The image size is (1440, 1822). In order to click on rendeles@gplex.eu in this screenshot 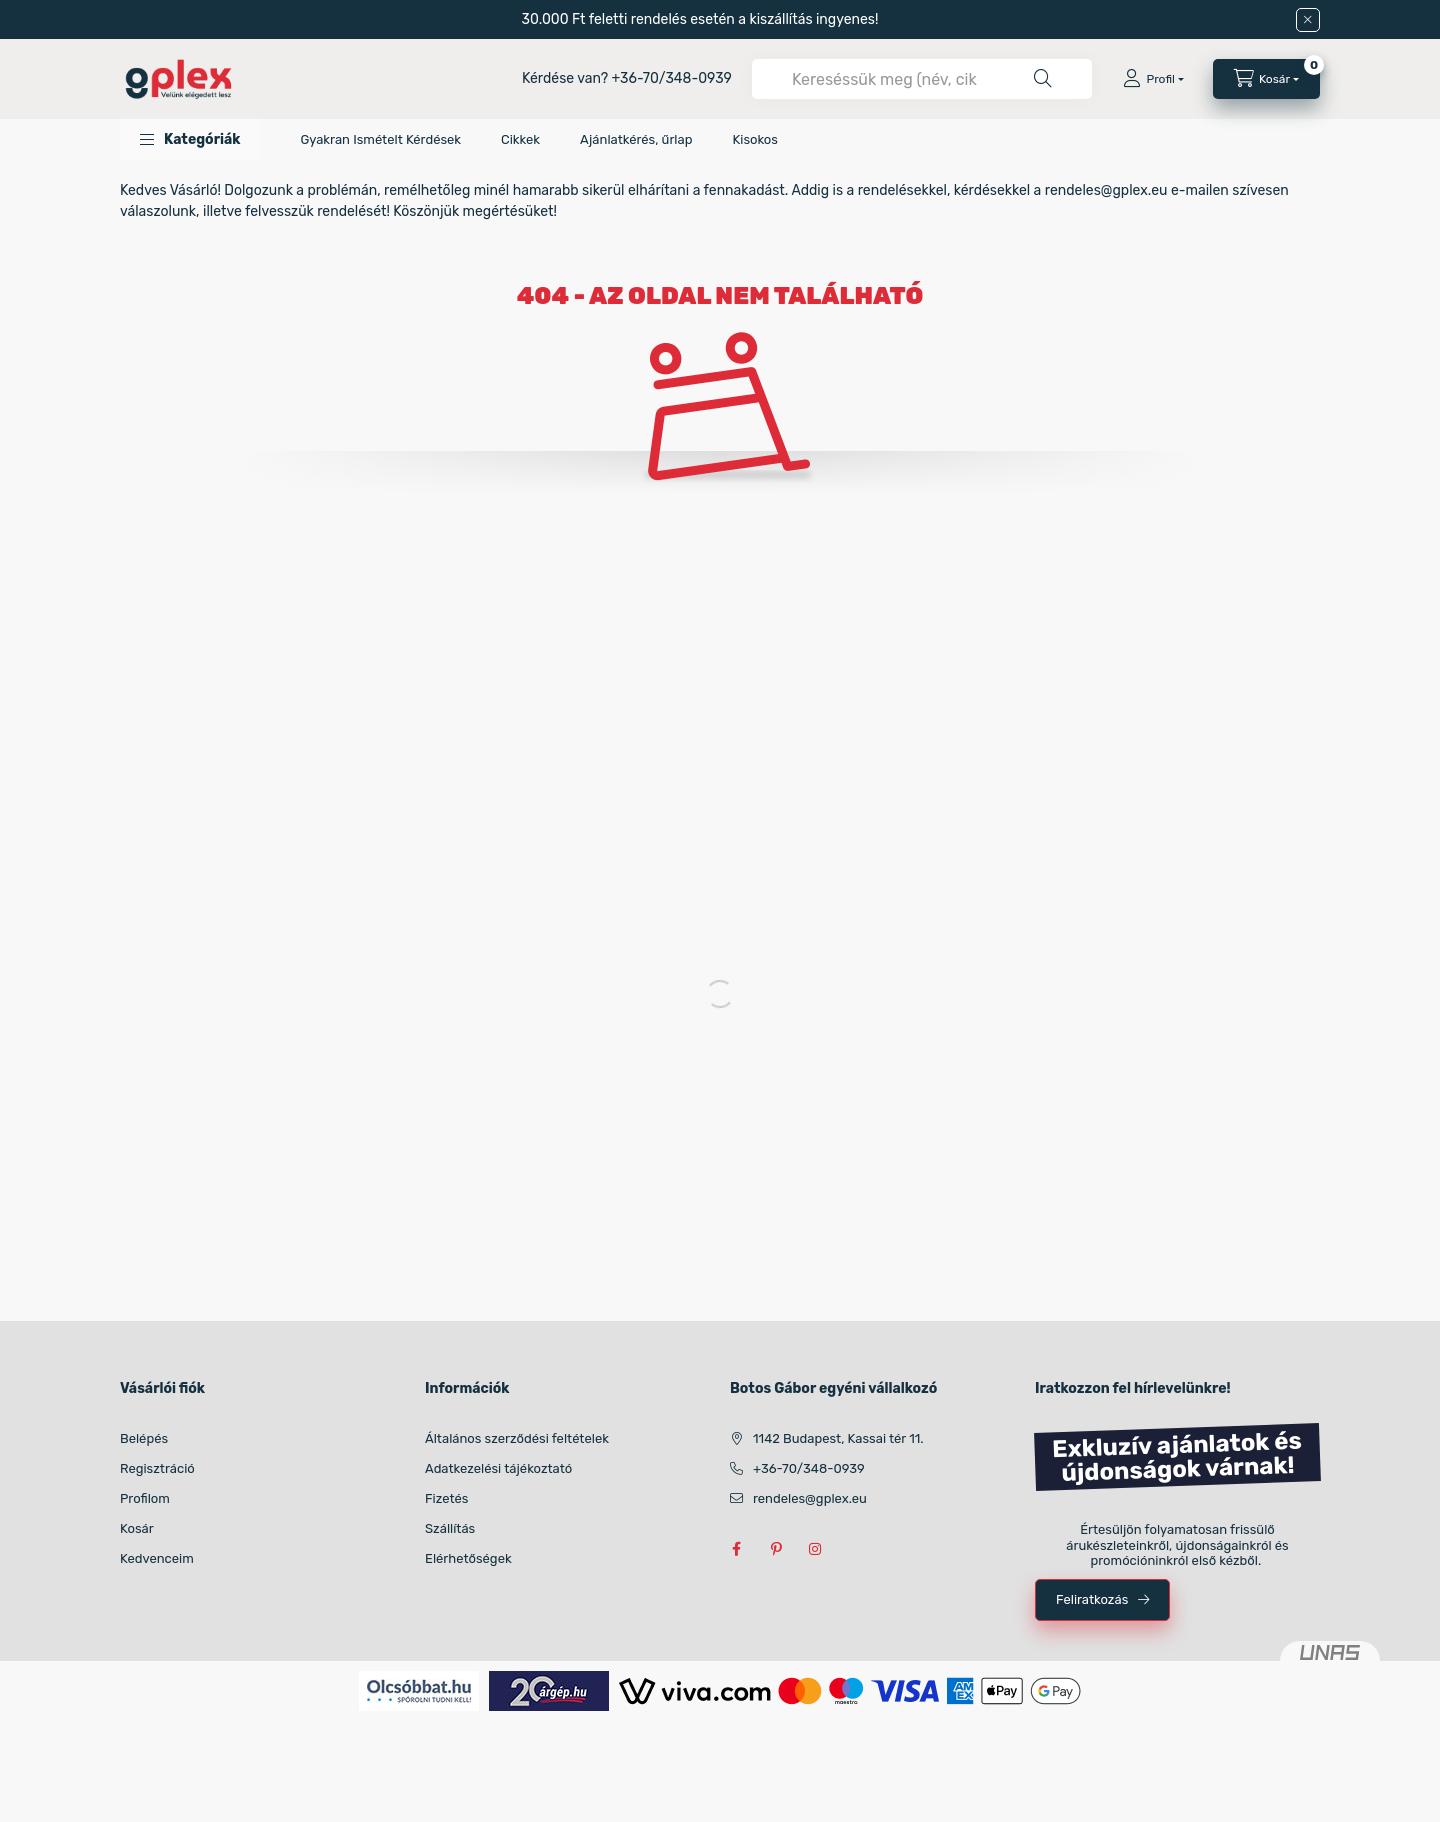, I will do `click(810, 1498)`.